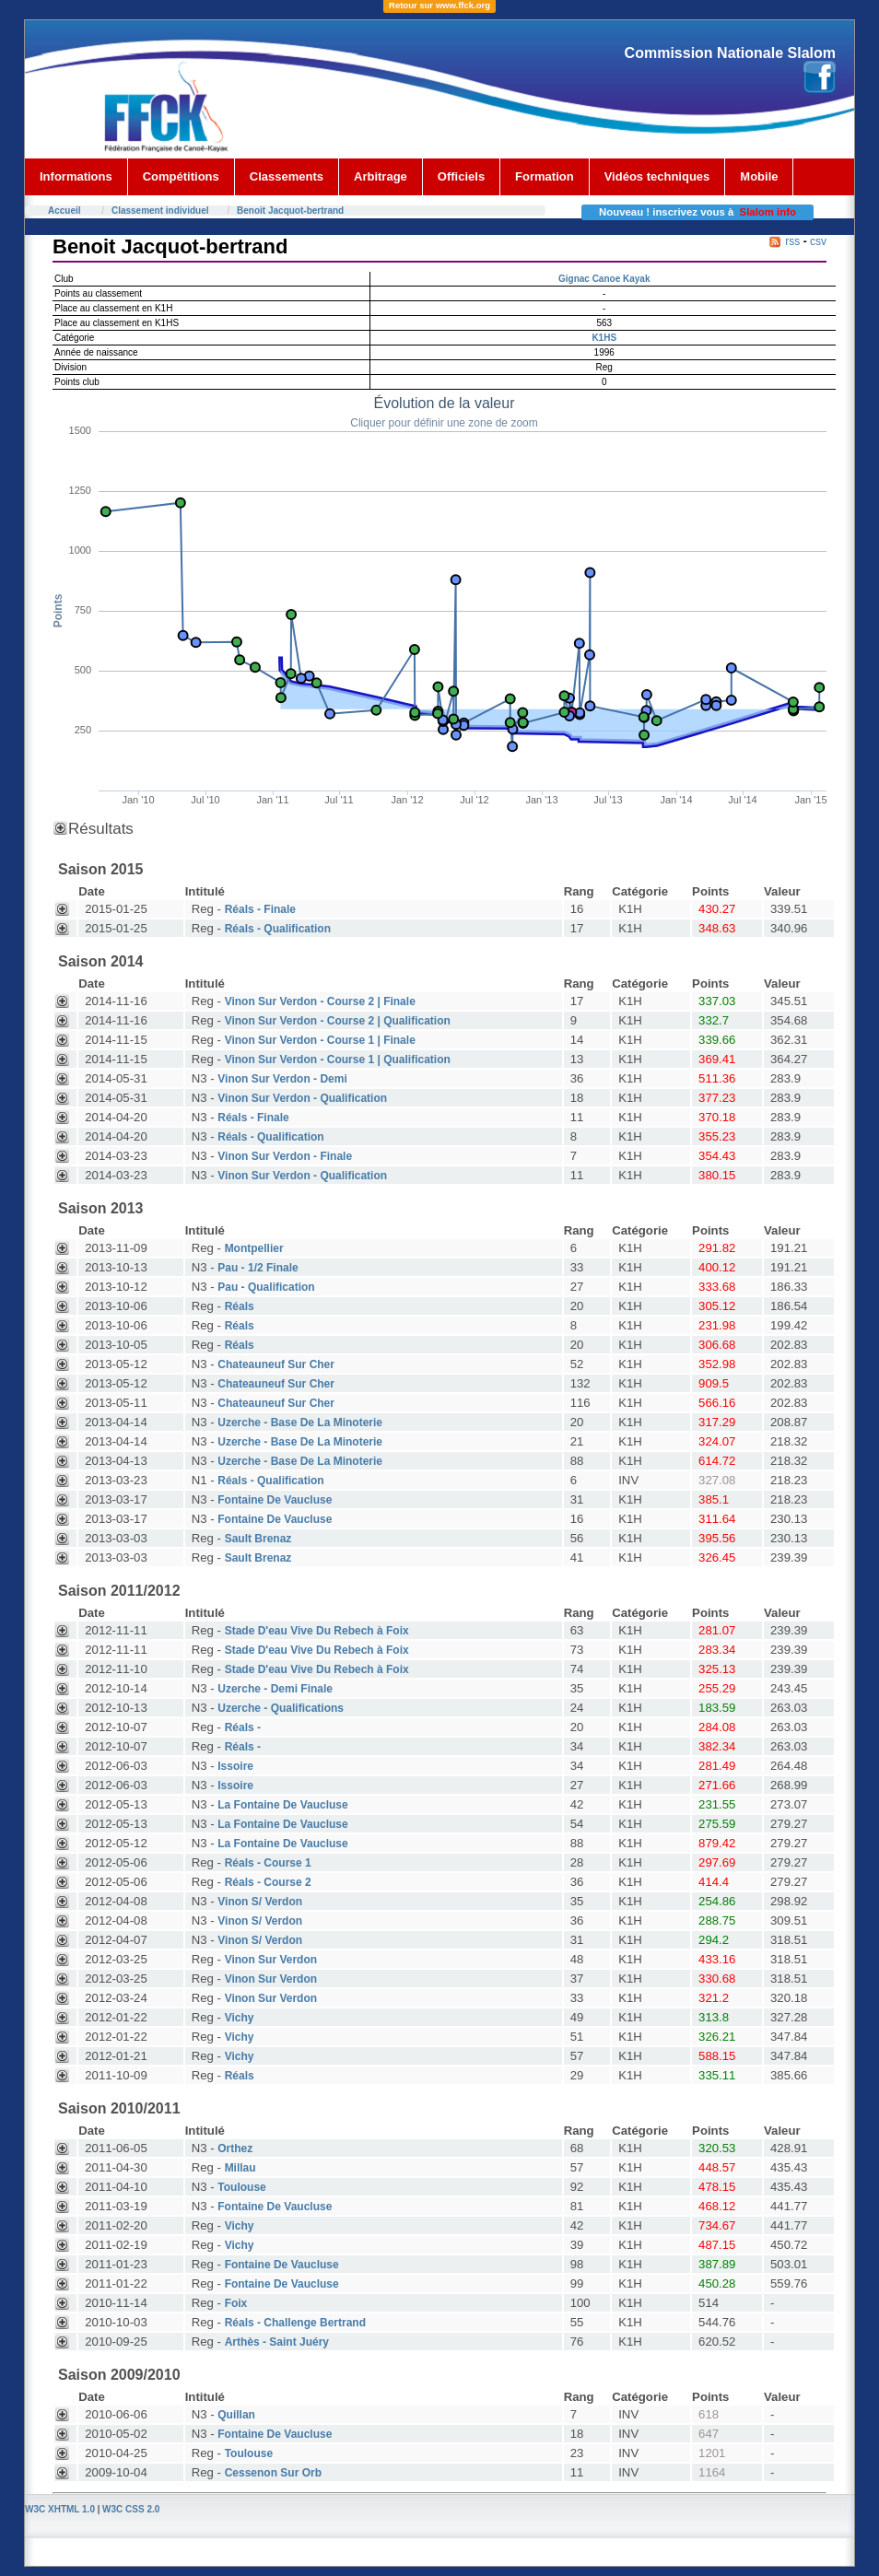  Describe the element at coordinates (284, 1156) in the screenshot. I see `Vinon Sur Verdon - Finale` at that location.